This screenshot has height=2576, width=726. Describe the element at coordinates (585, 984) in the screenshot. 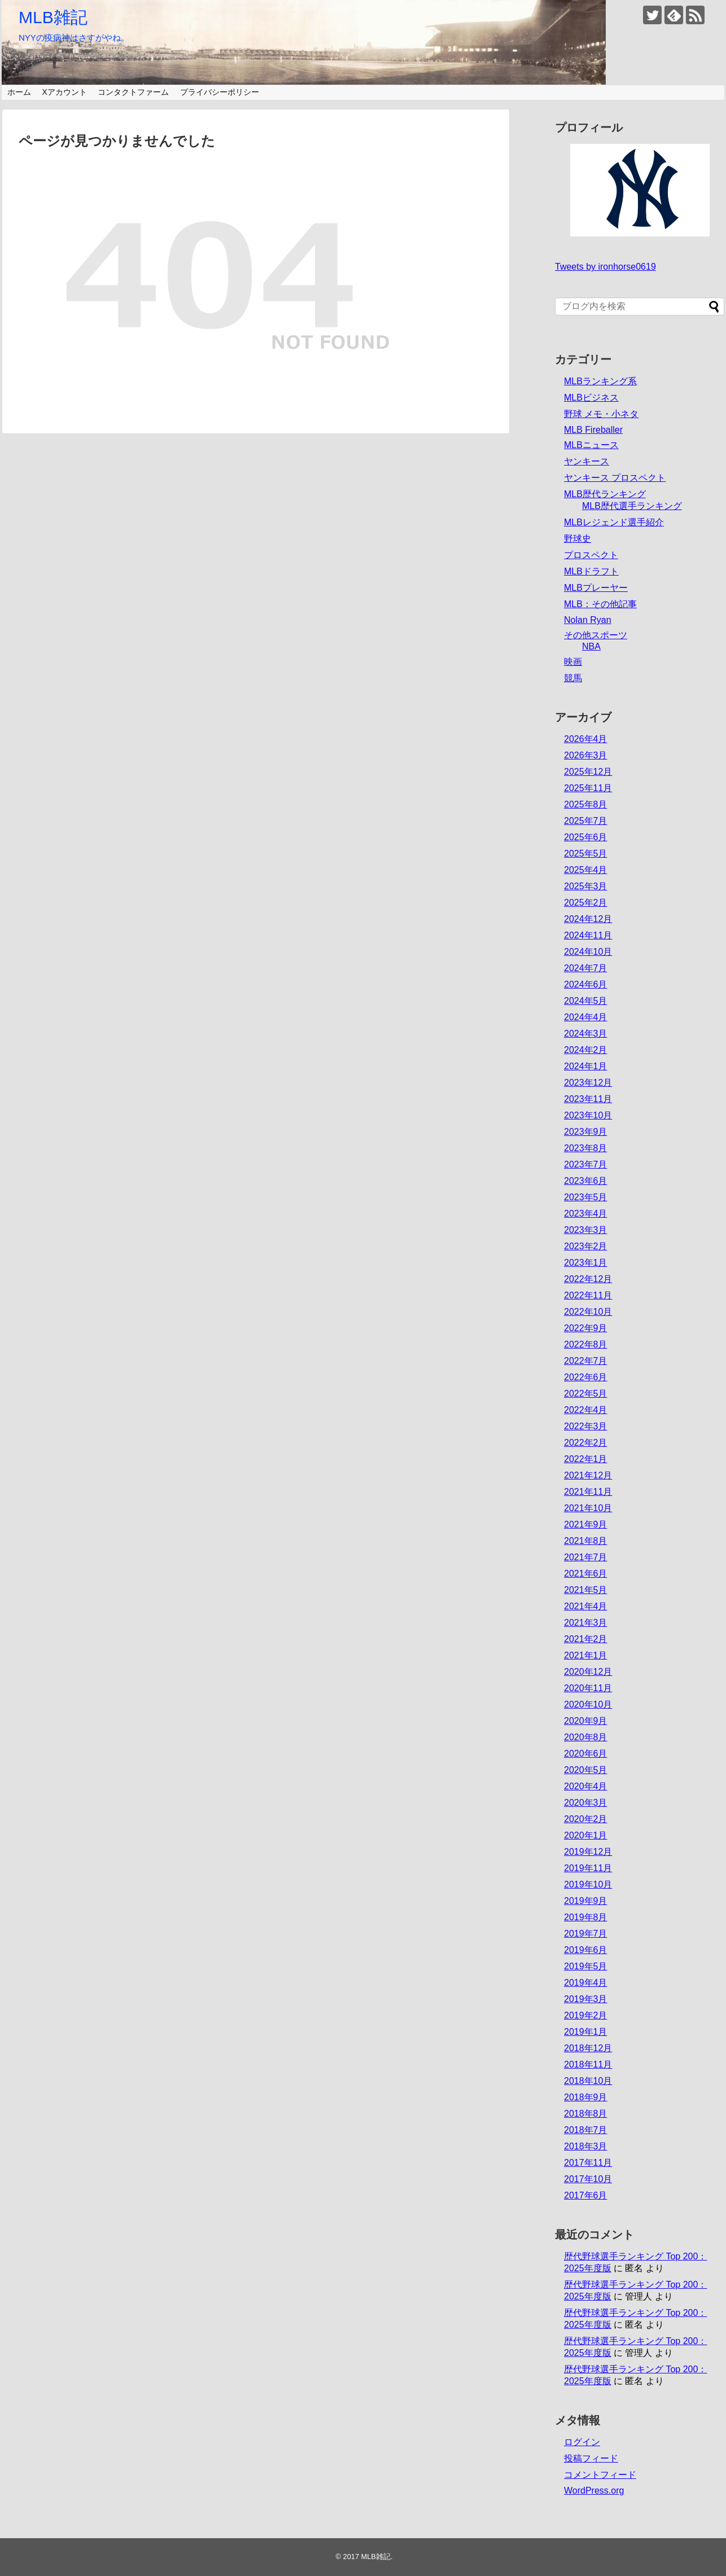

I see `2024年6月` at that location.